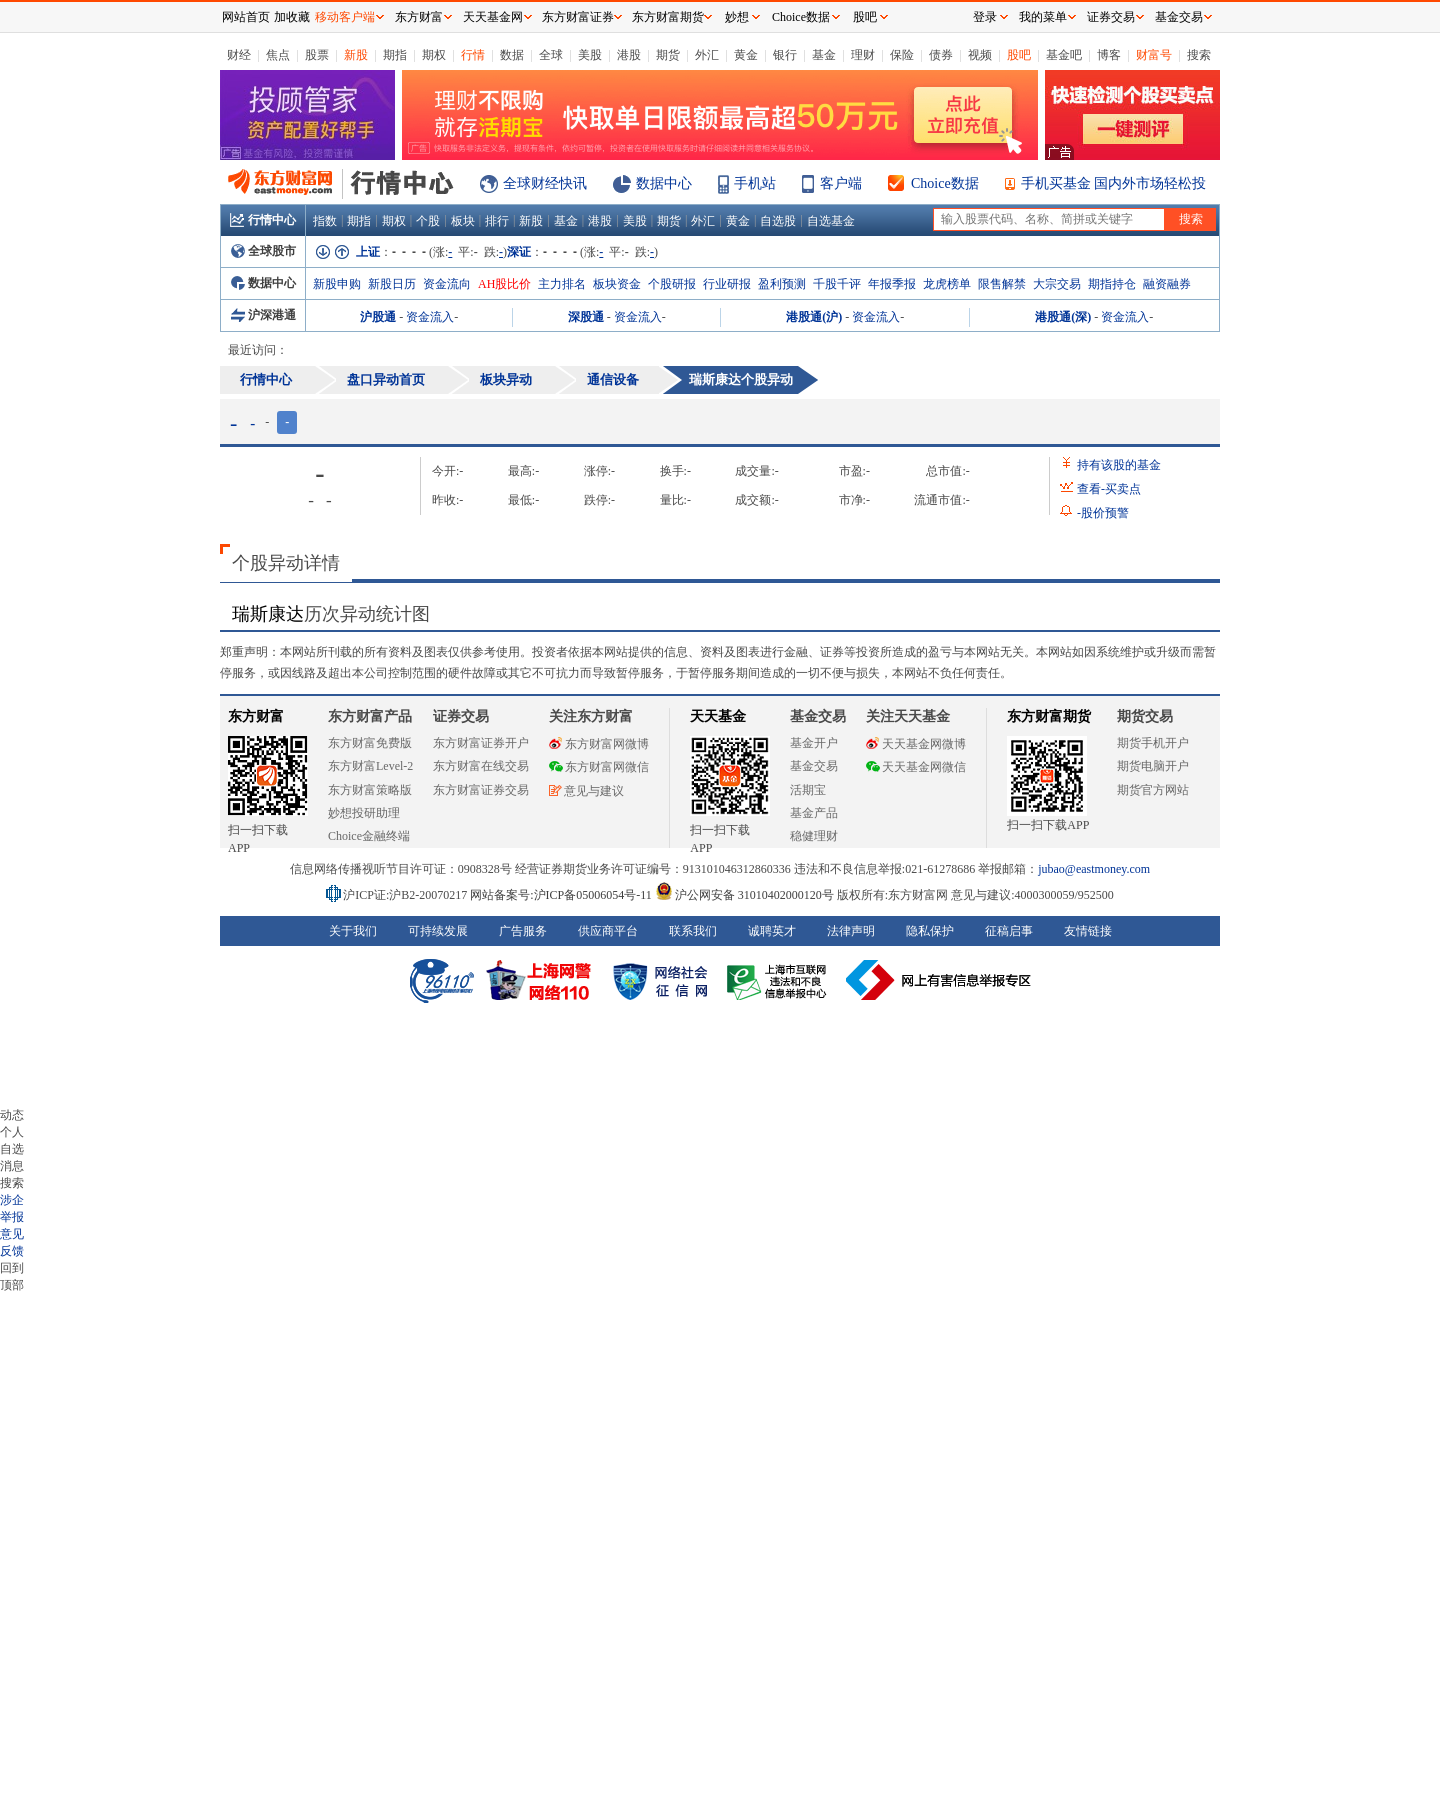 This screenshot has width=1440, height=1794. I want to click on 妙想, so click(737, 17).